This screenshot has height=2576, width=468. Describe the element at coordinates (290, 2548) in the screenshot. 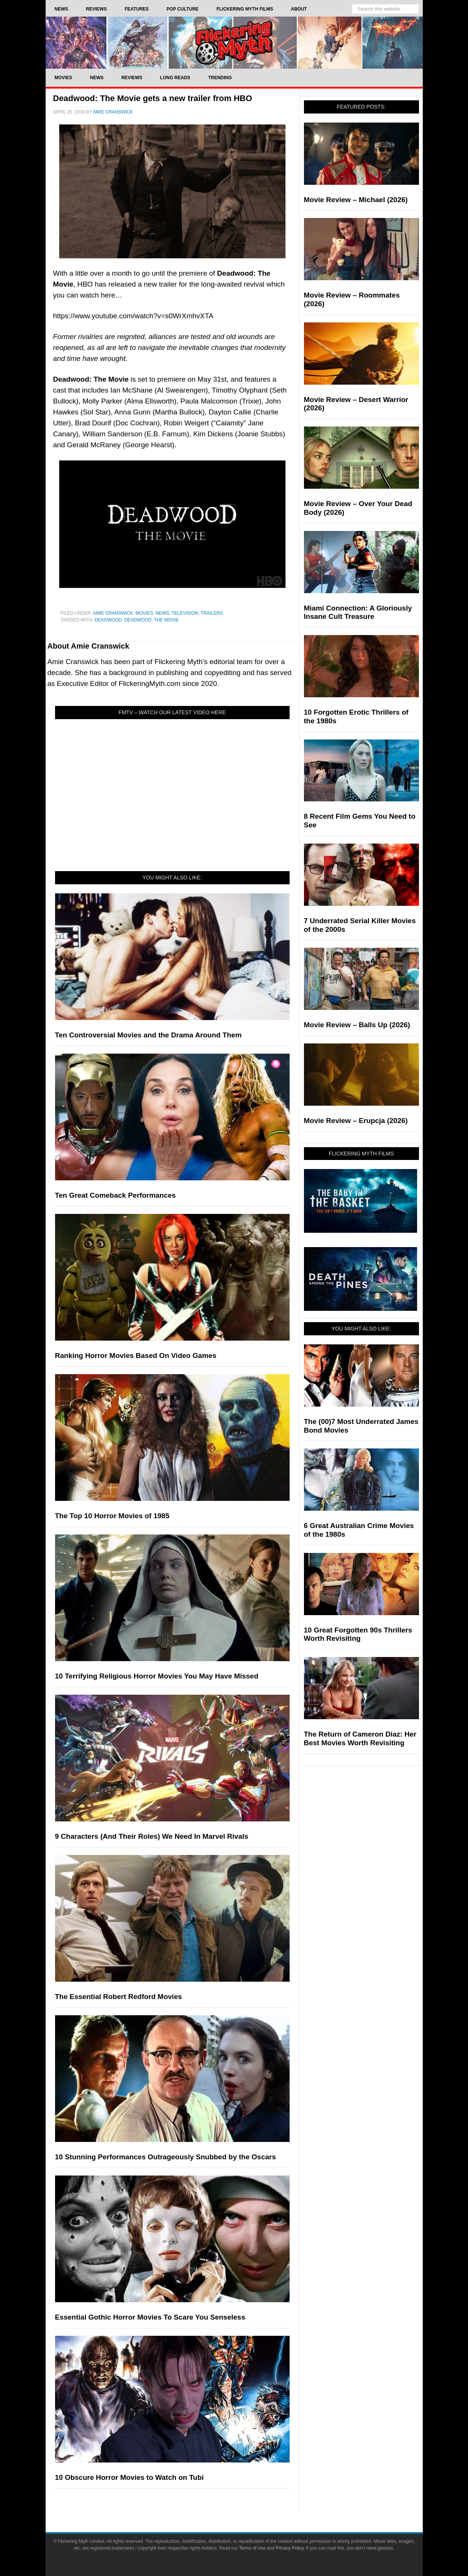

I see `Privacy Policy` at that location.